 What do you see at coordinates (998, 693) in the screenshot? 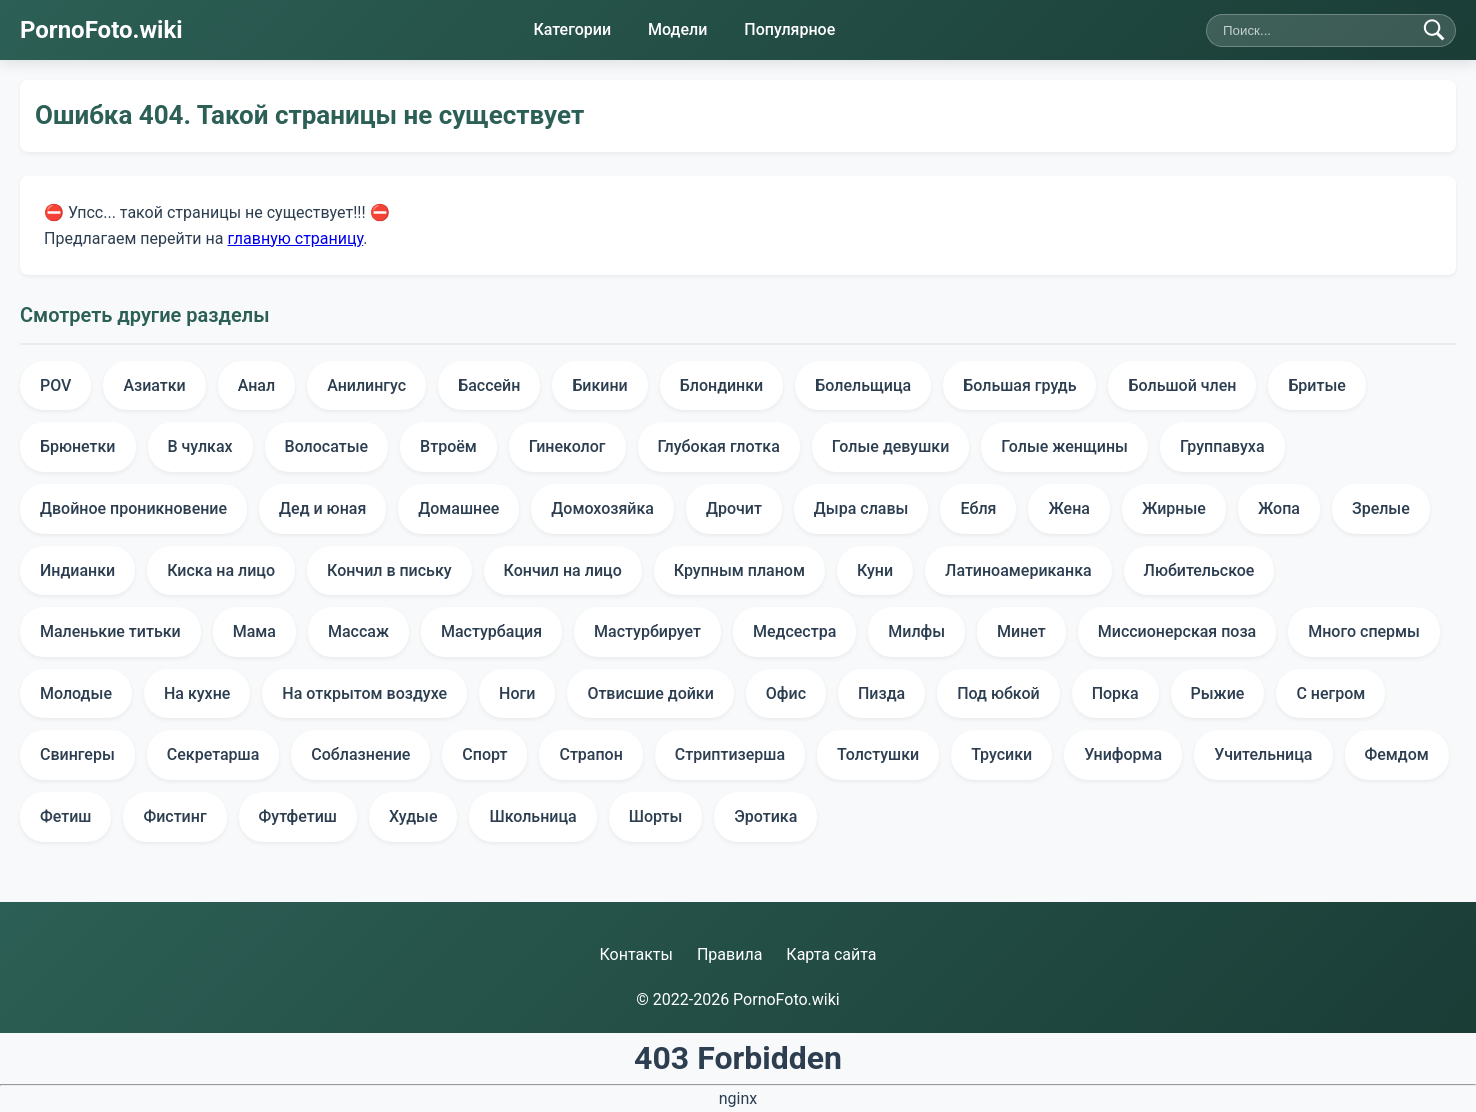
I see `Под юбкой` at bounding box center [998, 693].